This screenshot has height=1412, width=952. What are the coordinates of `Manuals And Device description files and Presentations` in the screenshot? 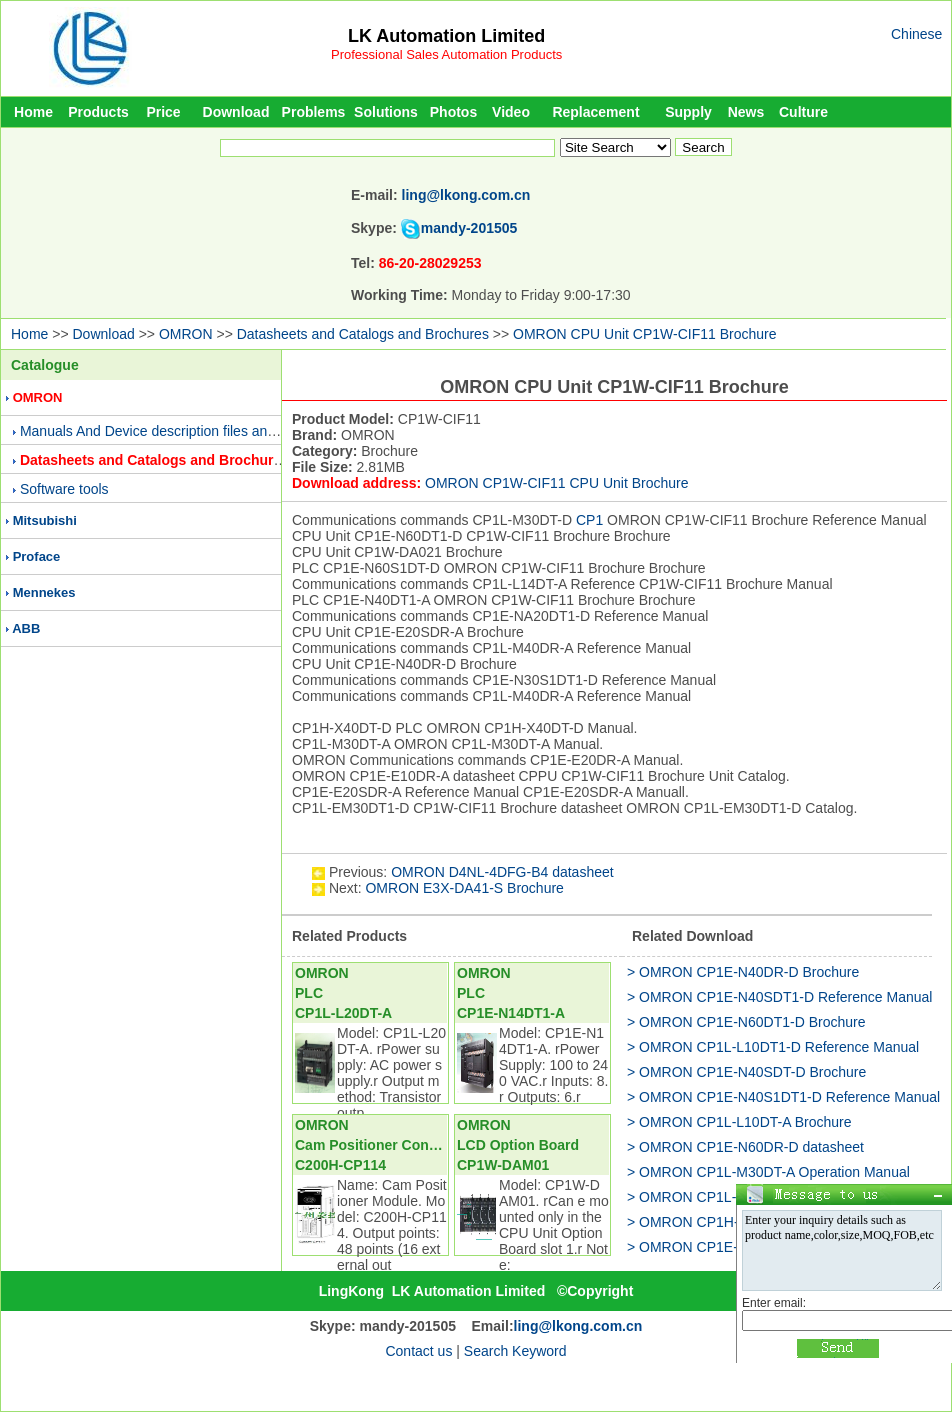 It's located at (192, 431).